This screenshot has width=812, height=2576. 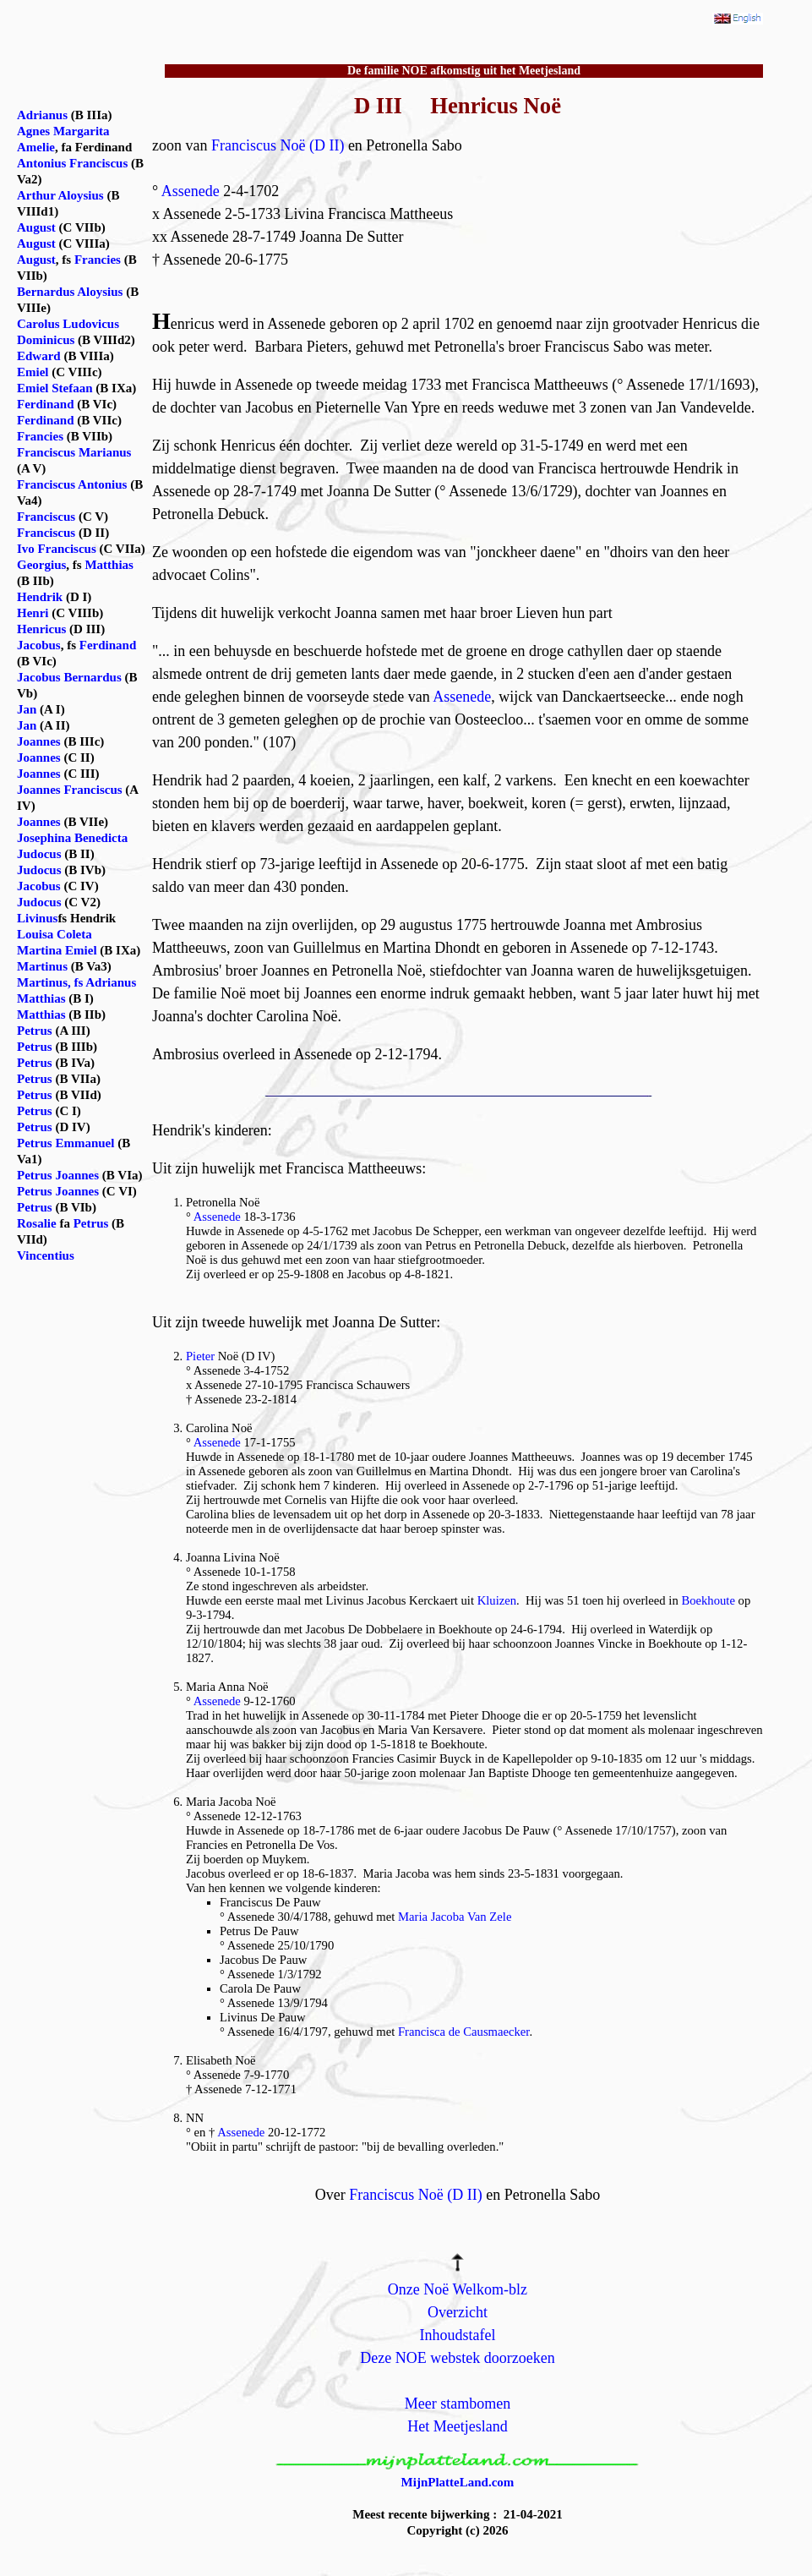 I want to click on Bernardus Aloysius, so click(x=70, y=291).